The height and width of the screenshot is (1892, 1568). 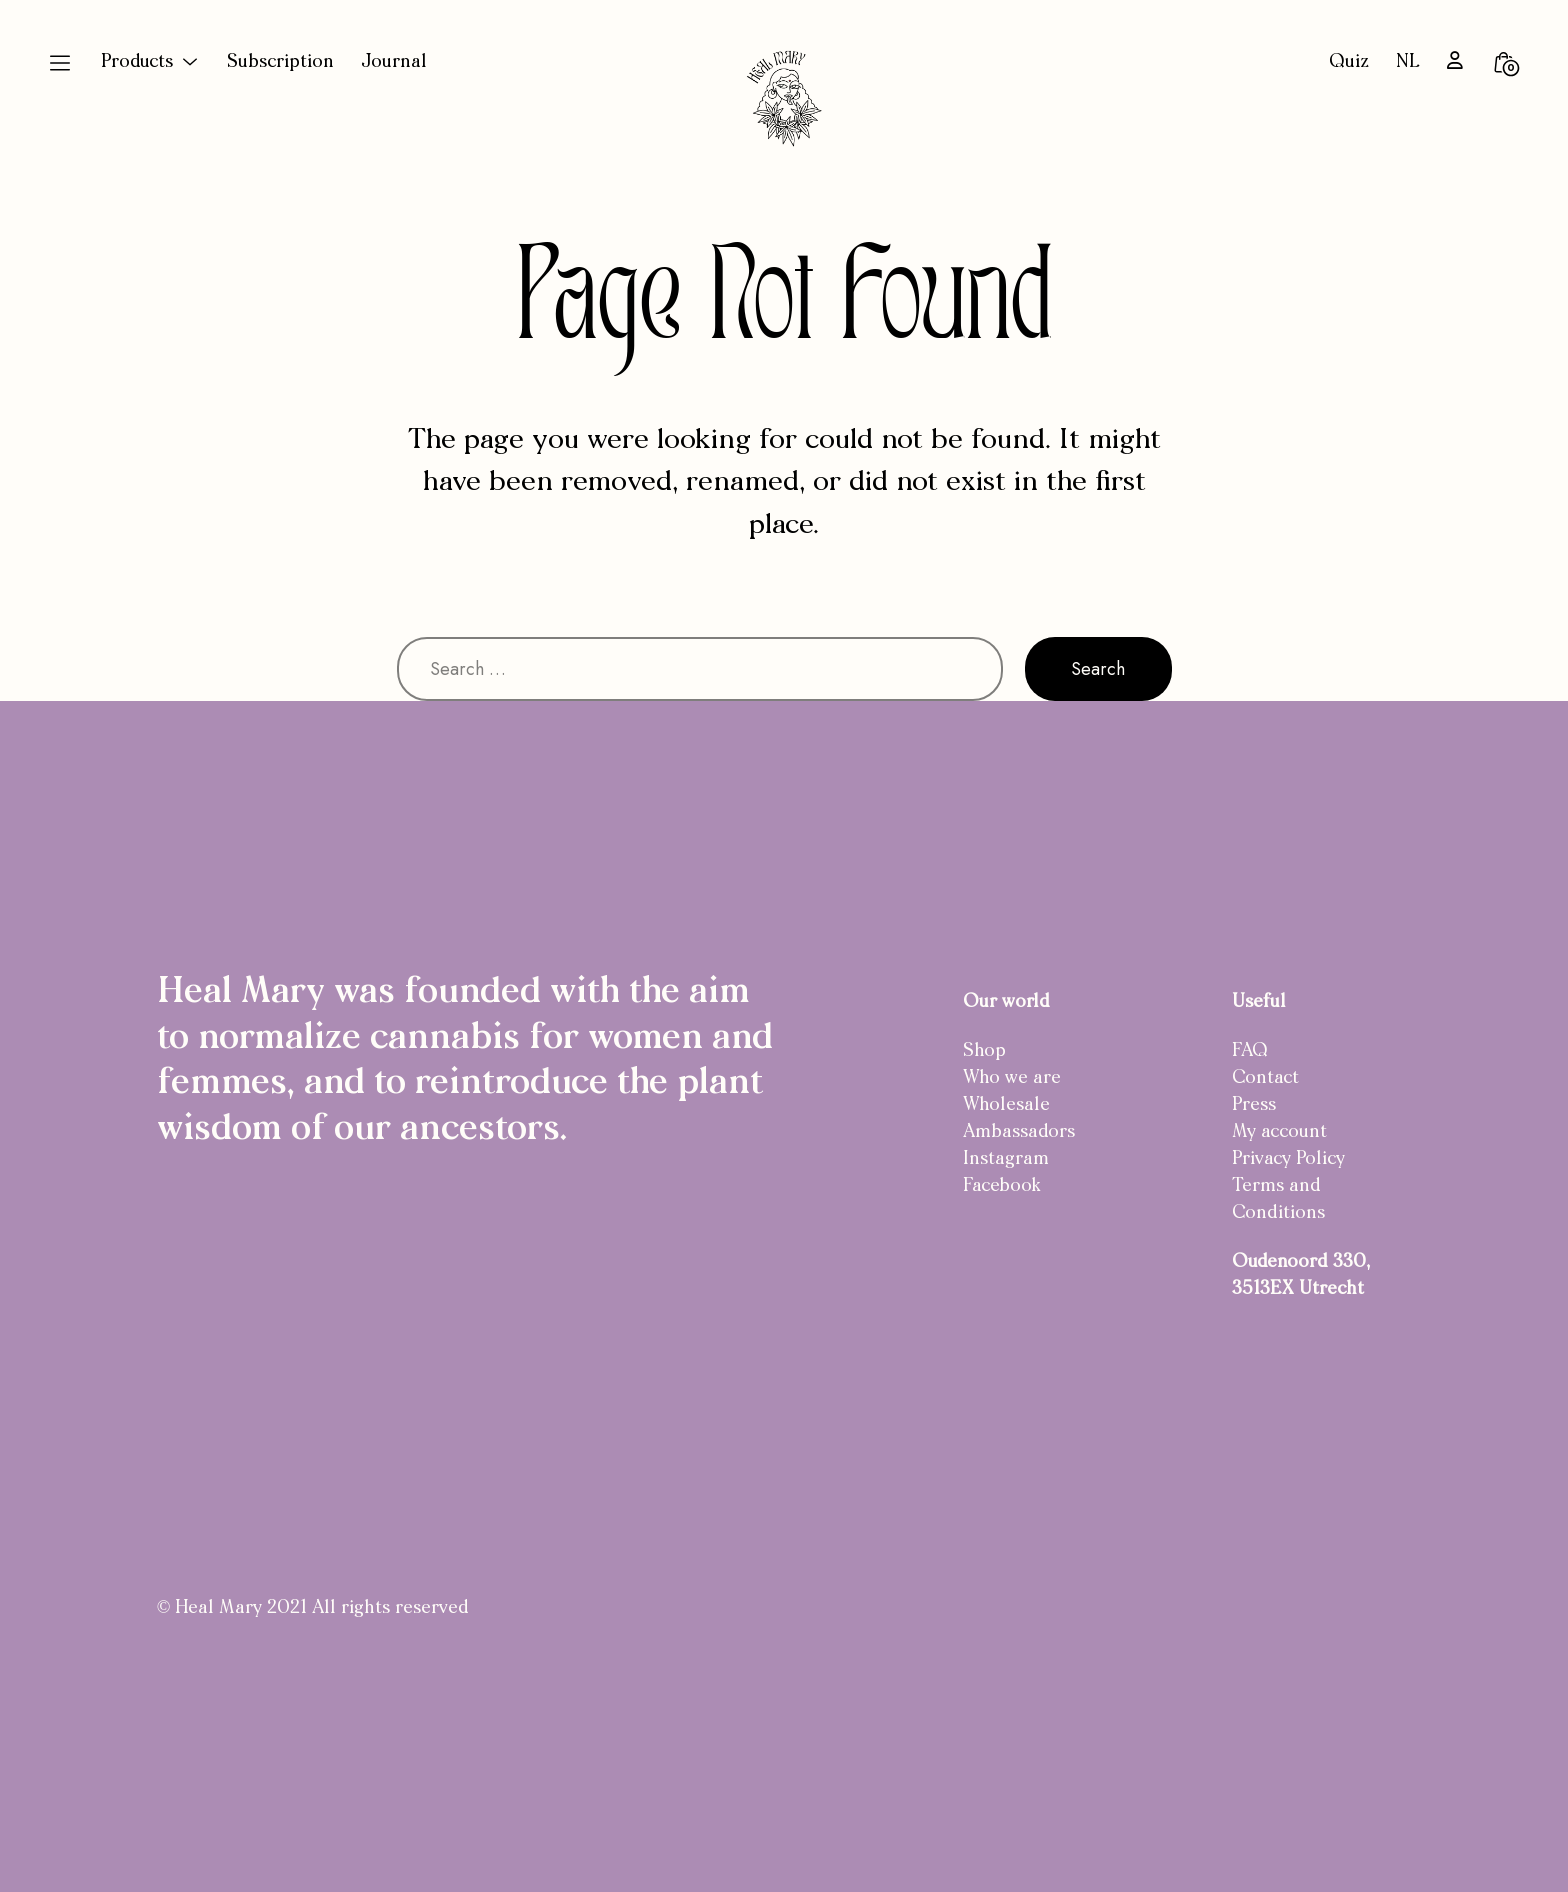 I want to click on Press, so click(x=1254, y=1105).